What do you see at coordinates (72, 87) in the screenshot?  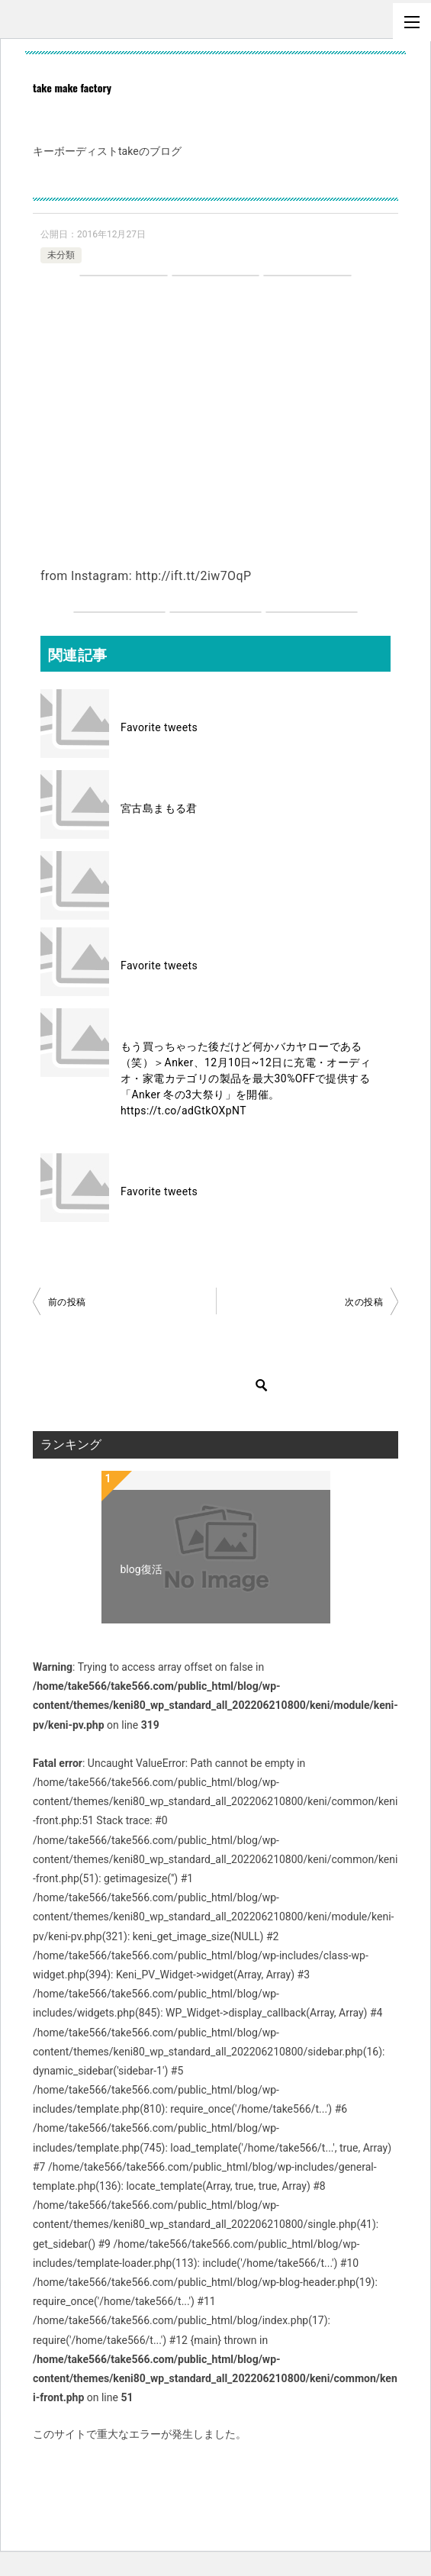 I see `take make factory` at bounding box center [72, 87].